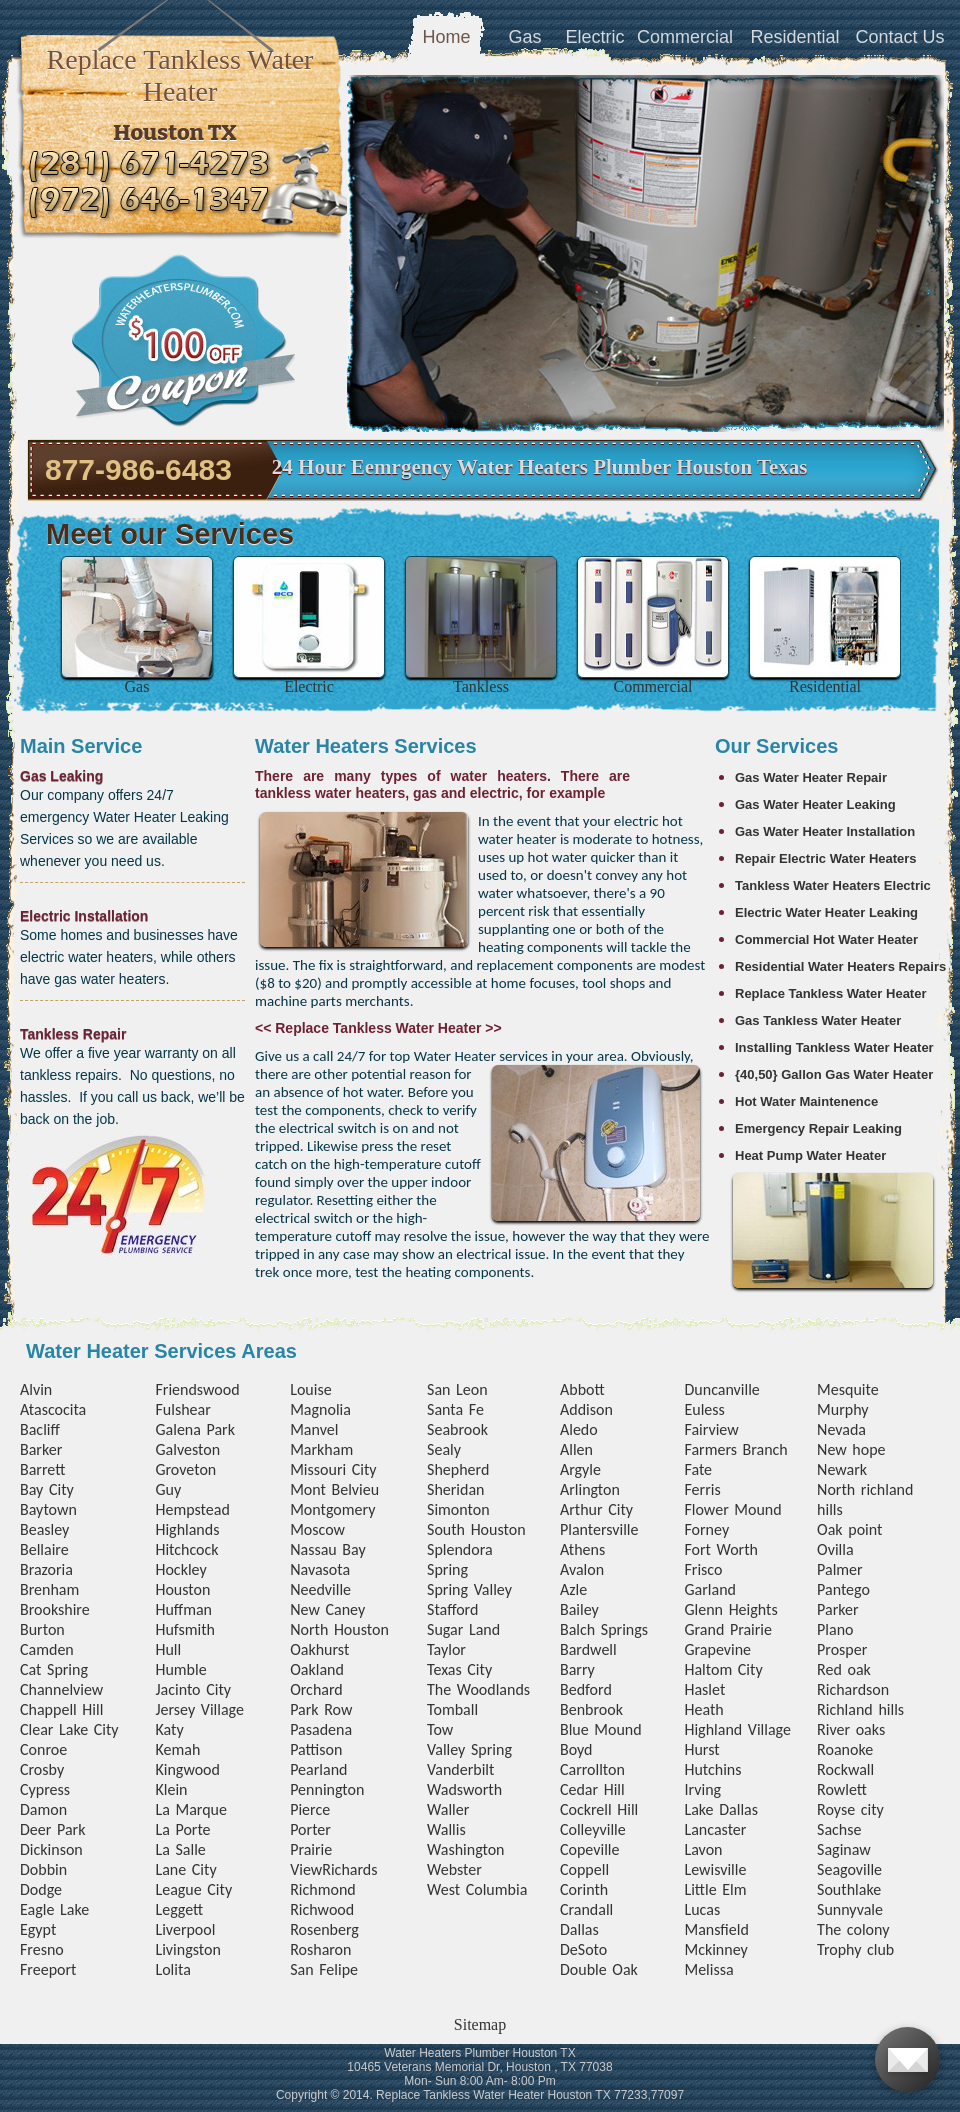 This screenshot has height=2112, width=960. What do you see at coordinates (334, 1489) in the screenshot?
I see `Mont Belvieu` at bounding box center [334, 1489].